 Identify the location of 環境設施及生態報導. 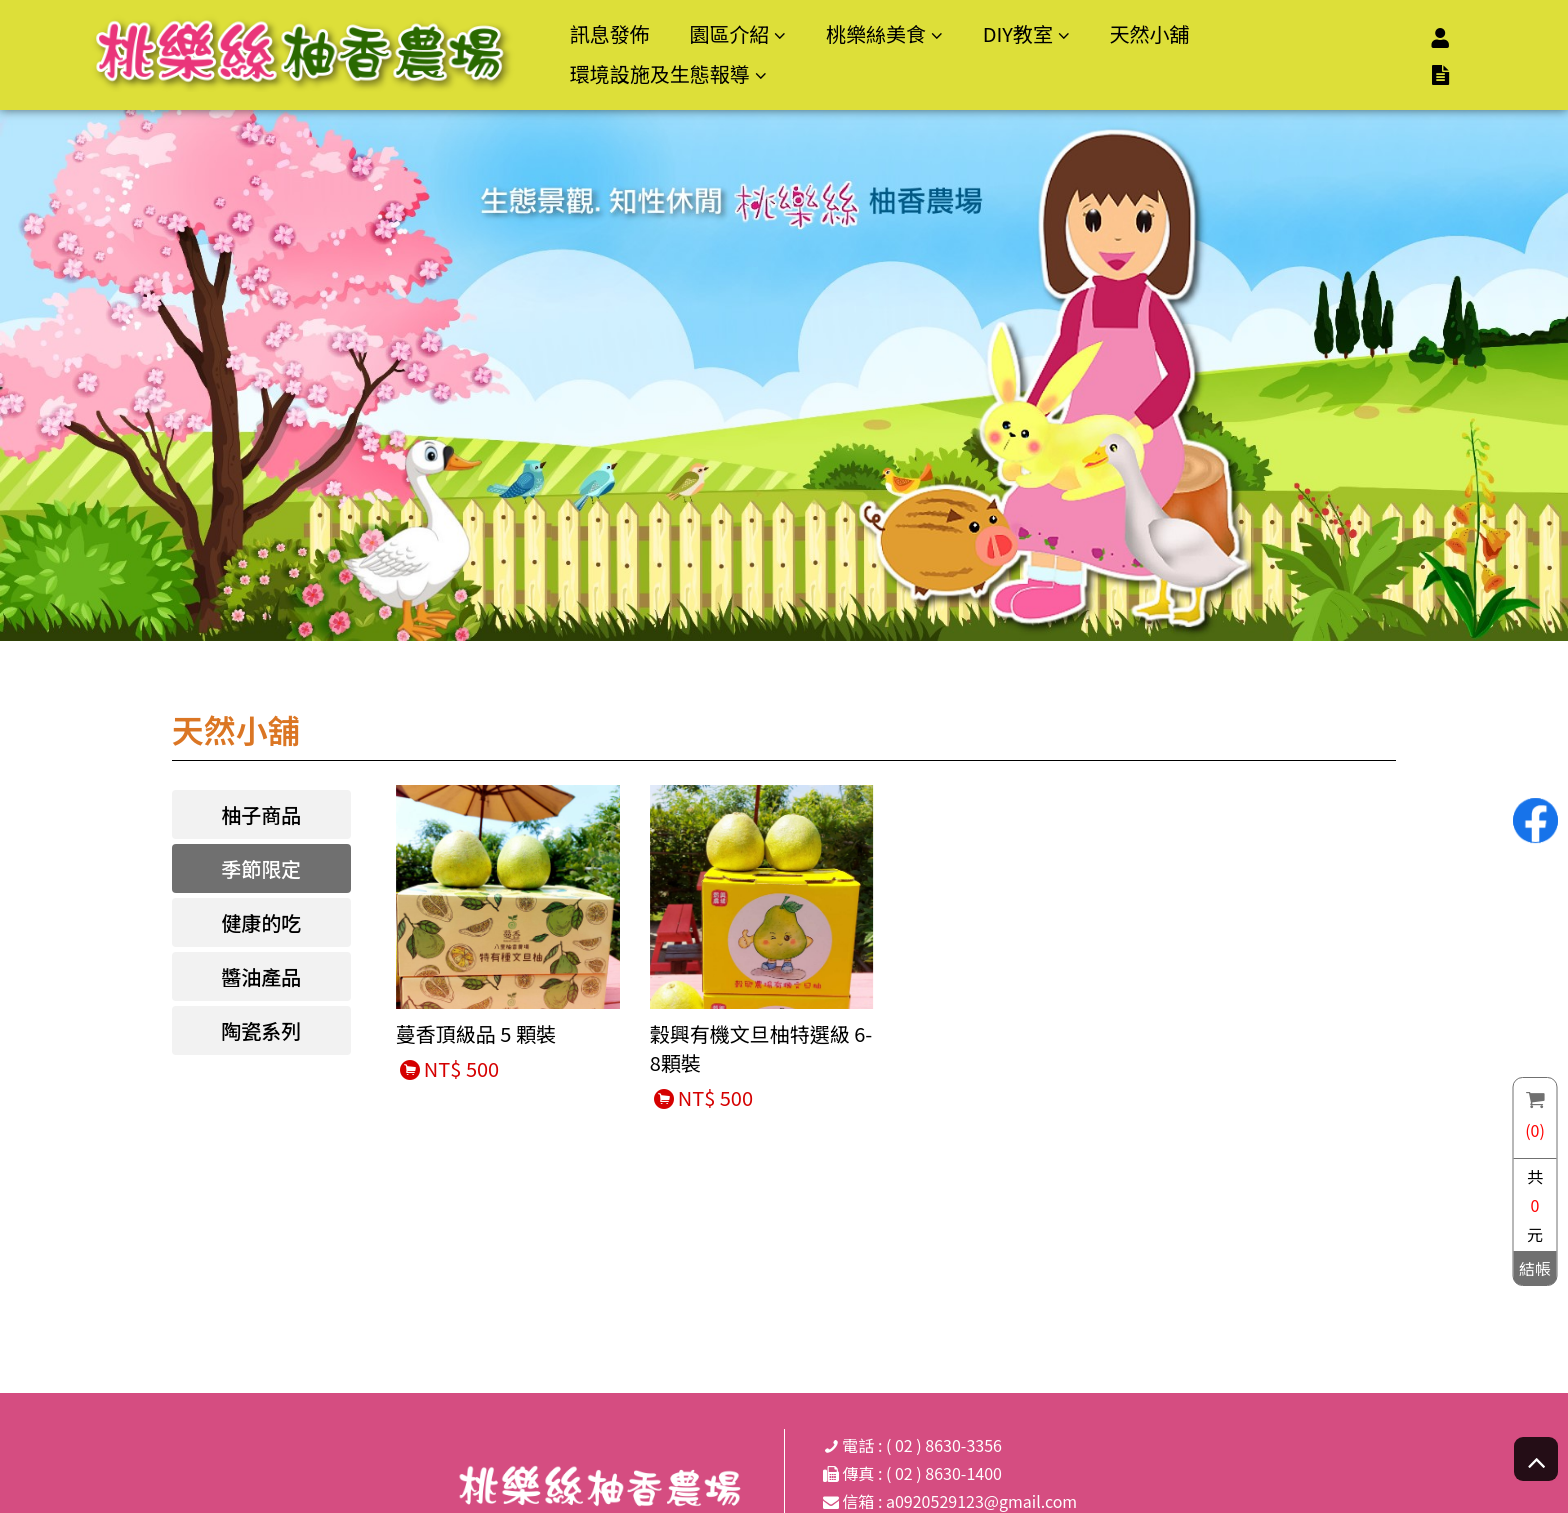
(660, 73).